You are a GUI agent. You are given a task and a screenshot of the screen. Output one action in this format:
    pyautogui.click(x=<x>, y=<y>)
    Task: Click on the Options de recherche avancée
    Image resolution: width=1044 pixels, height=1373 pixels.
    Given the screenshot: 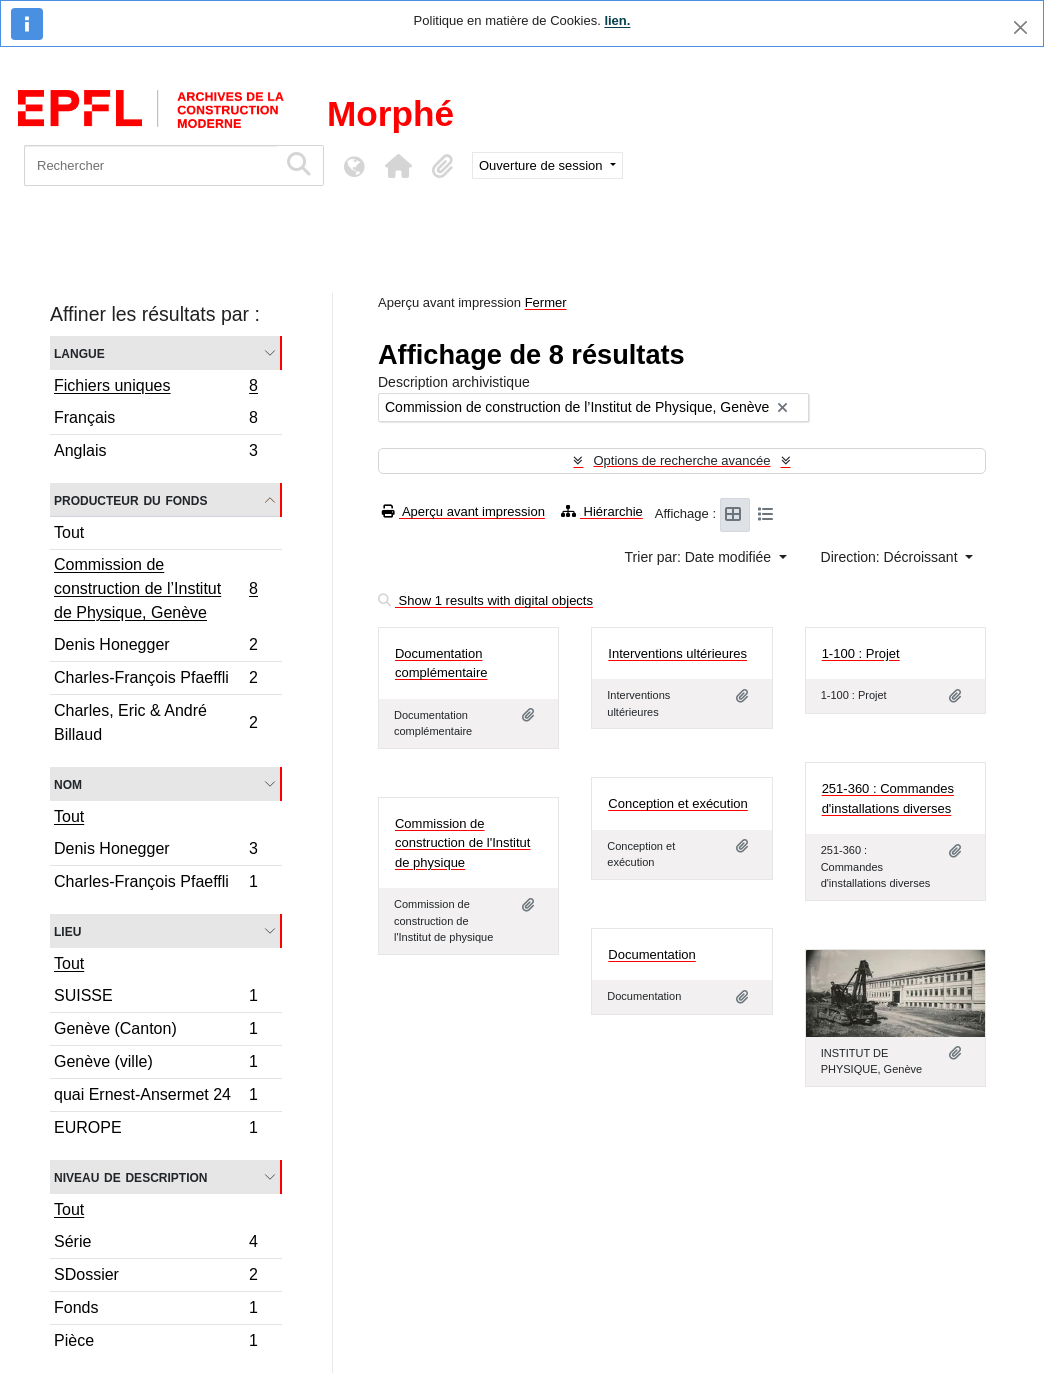 What is the action you would take?
    pyautogui.click(x=681, y=460)
    